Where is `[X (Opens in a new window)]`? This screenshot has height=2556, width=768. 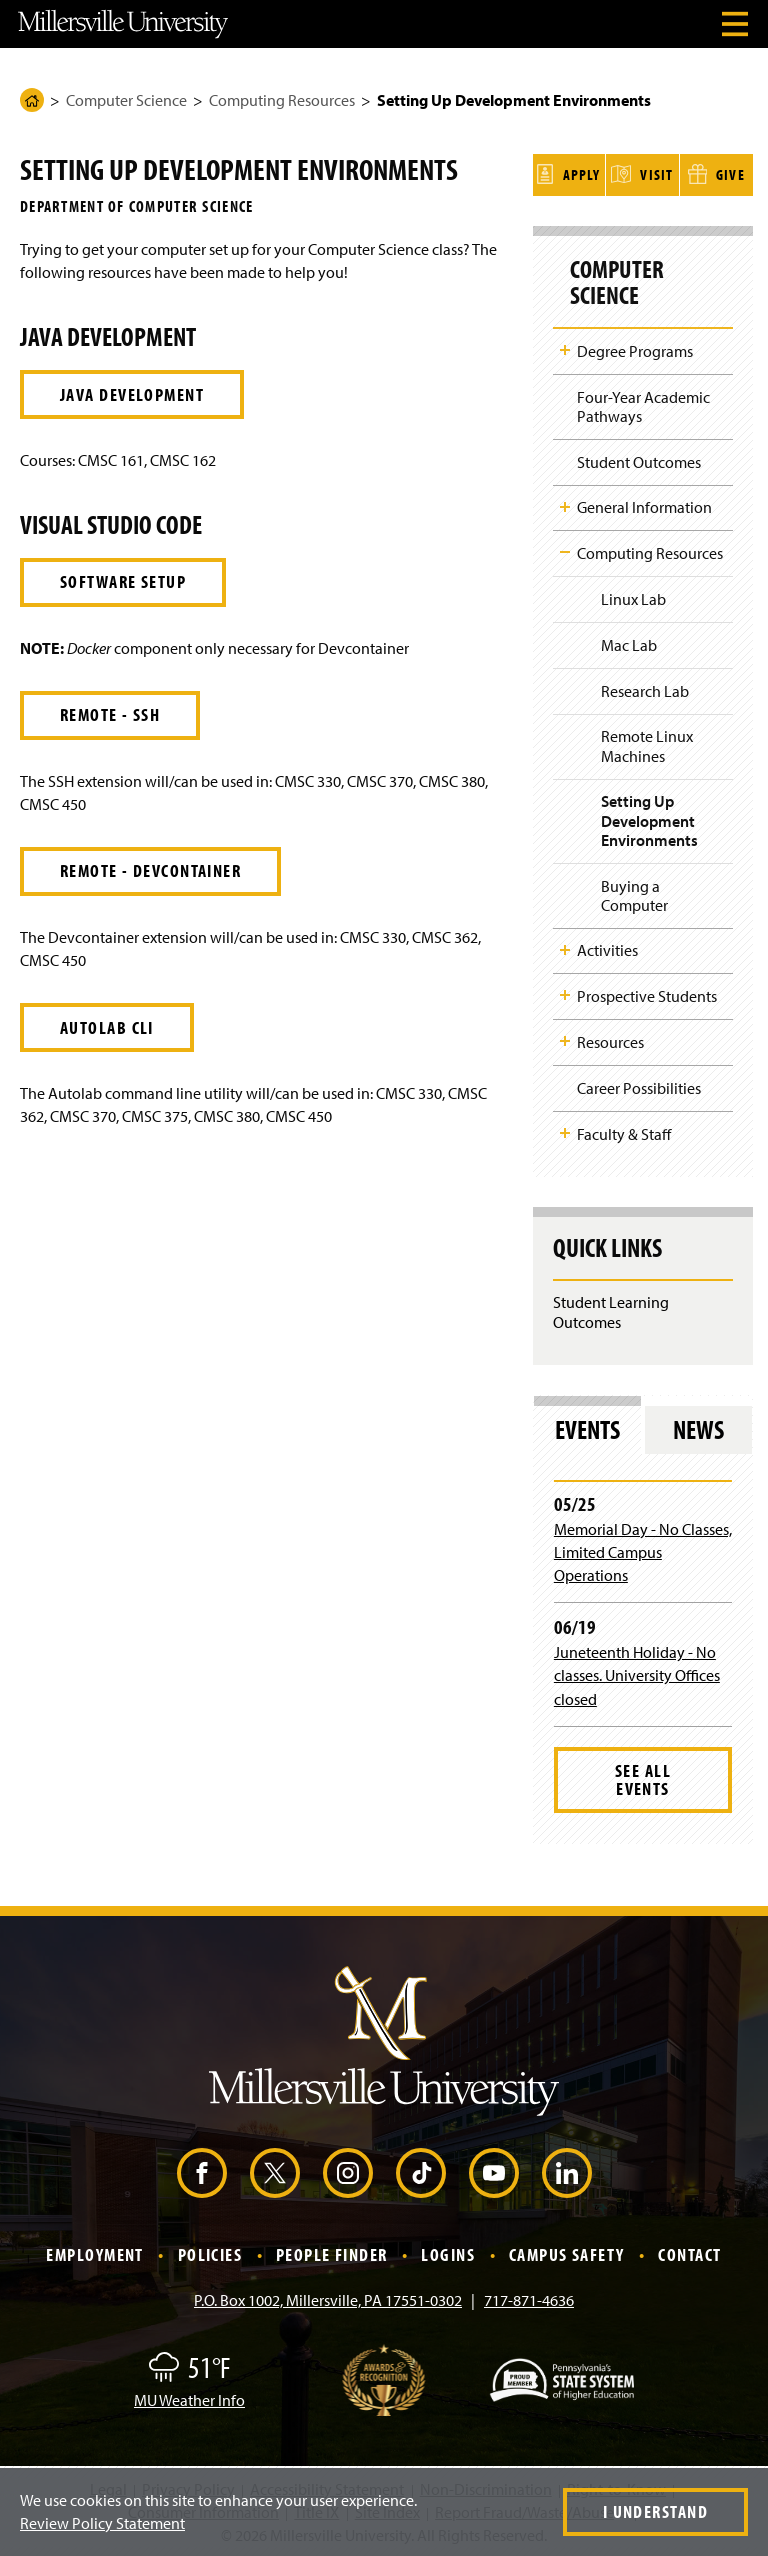
[X (Opens in a new window)] is located at coordinates (275, 2170).